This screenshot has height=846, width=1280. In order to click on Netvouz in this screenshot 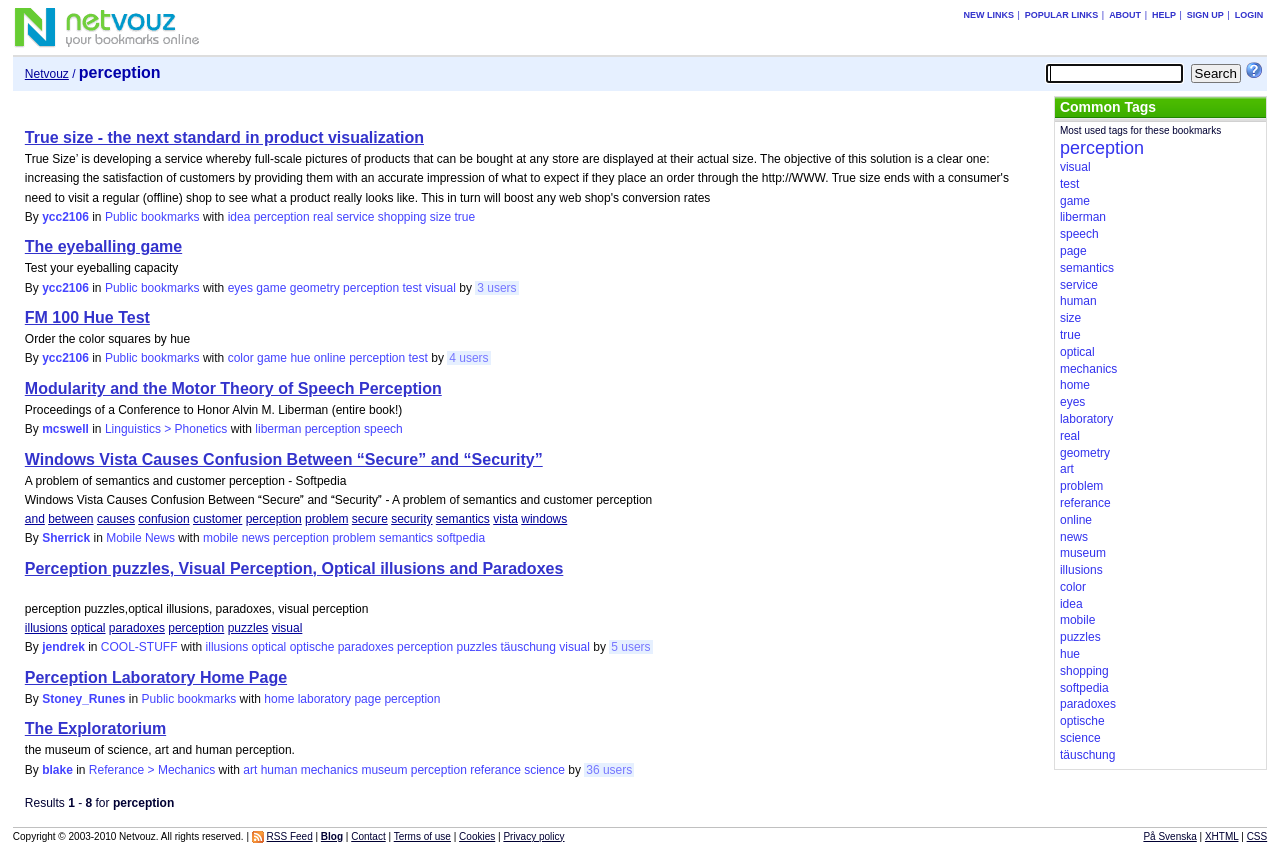, I will do `click(47, 74)`.